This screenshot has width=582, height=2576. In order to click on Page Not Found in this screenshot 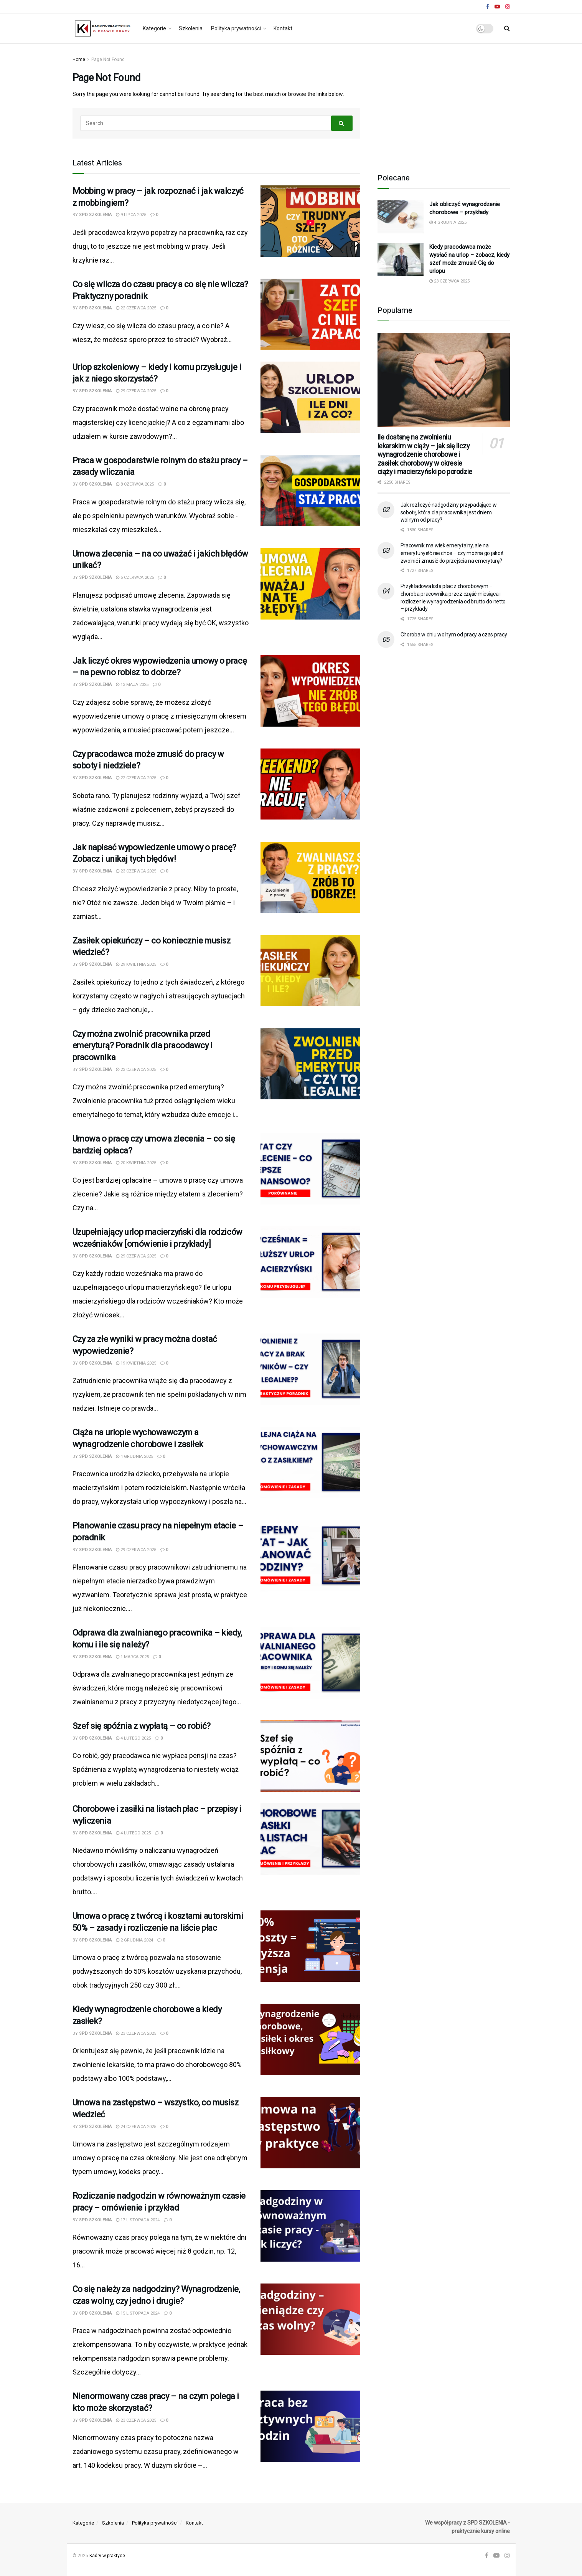, I will do `click(108, 59)`.